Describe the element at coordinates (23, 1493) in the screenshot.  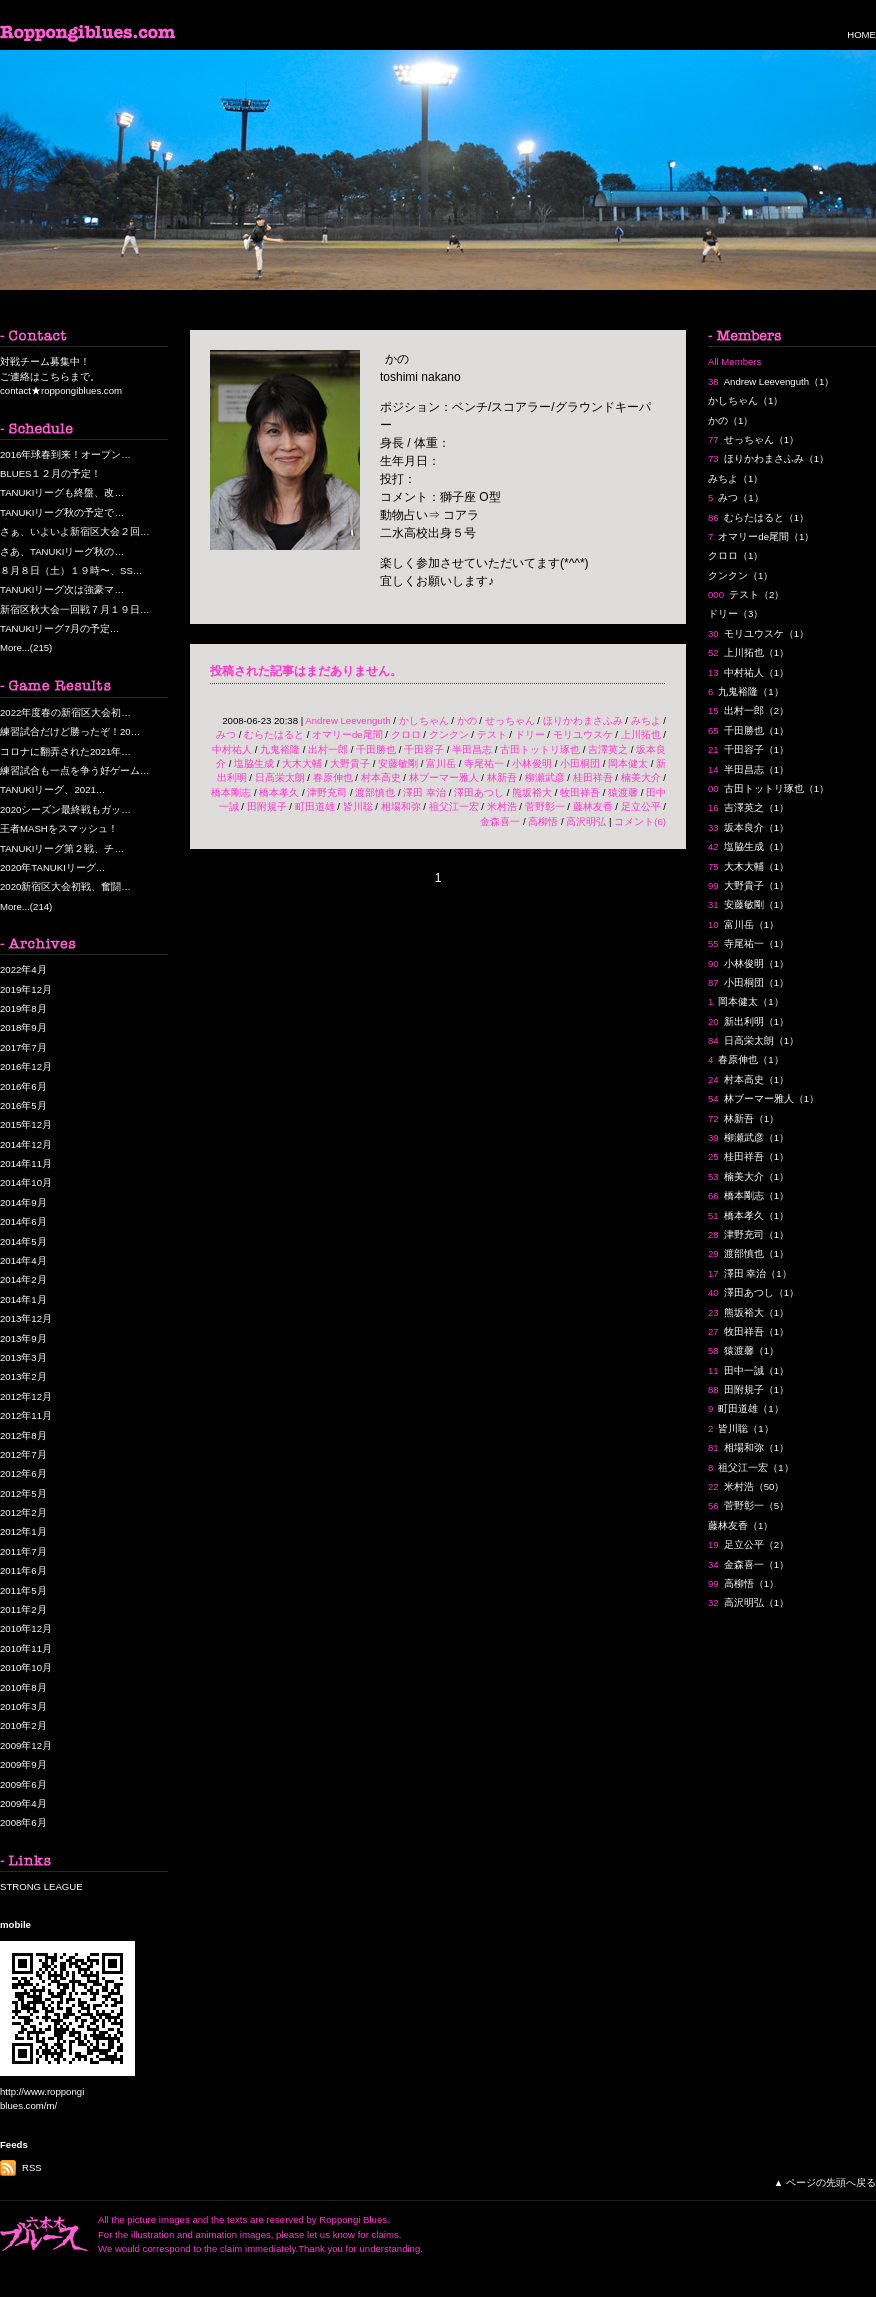
I see `2012年5月` at that location.